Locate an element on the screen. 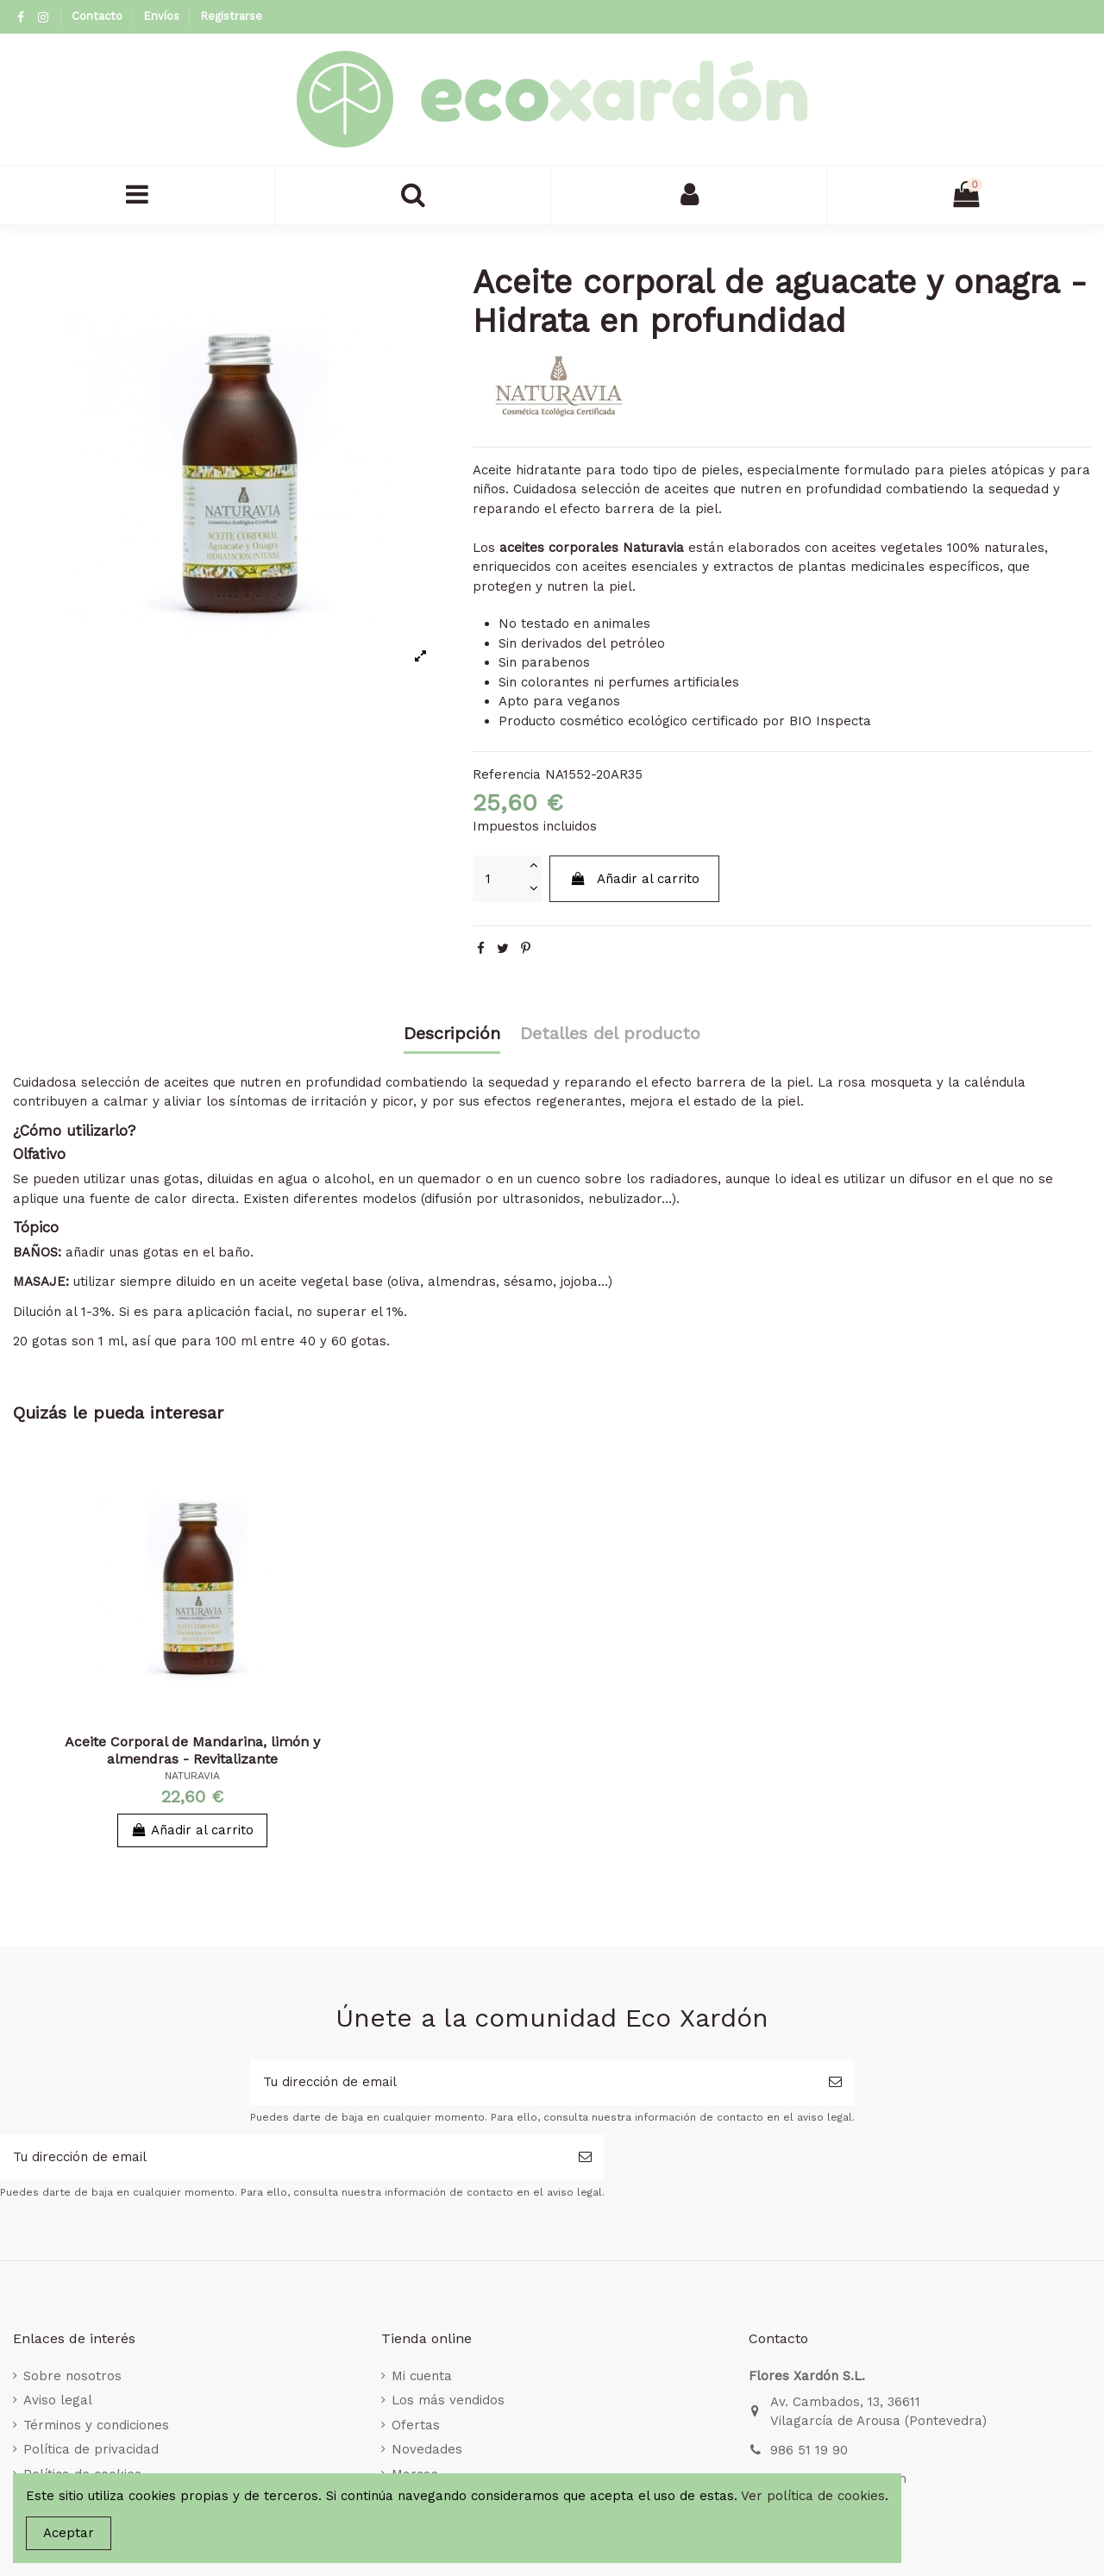 The image size is (1104, 2576). Los más vendidos is located at coordinates (448, 2400).